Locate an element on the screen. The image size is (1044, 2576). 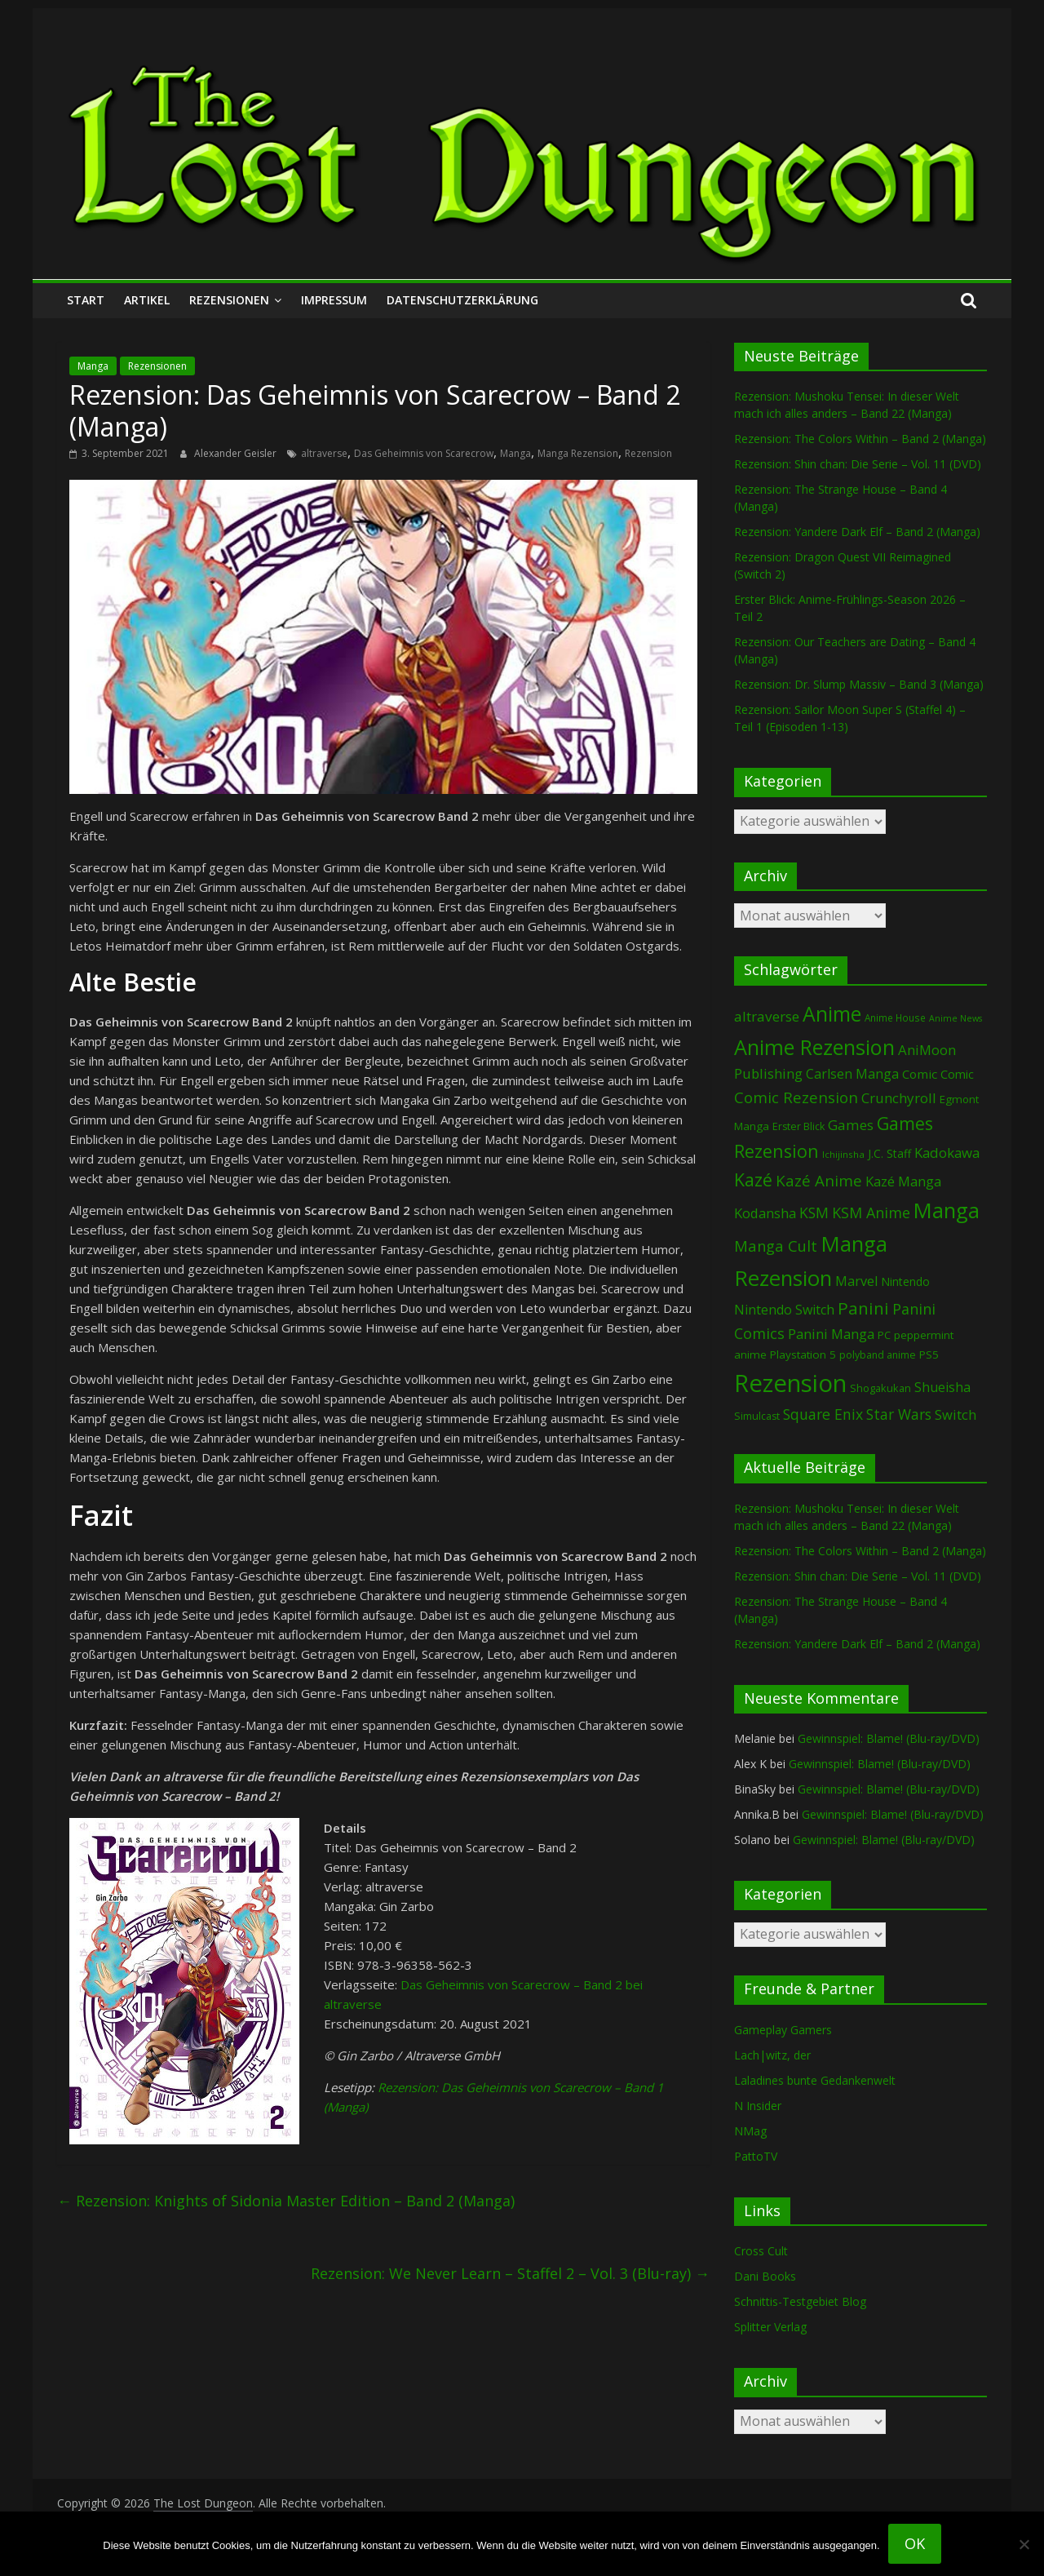
Anime [Anime (936 Einträge)] is located at coordinates (832, 1013).